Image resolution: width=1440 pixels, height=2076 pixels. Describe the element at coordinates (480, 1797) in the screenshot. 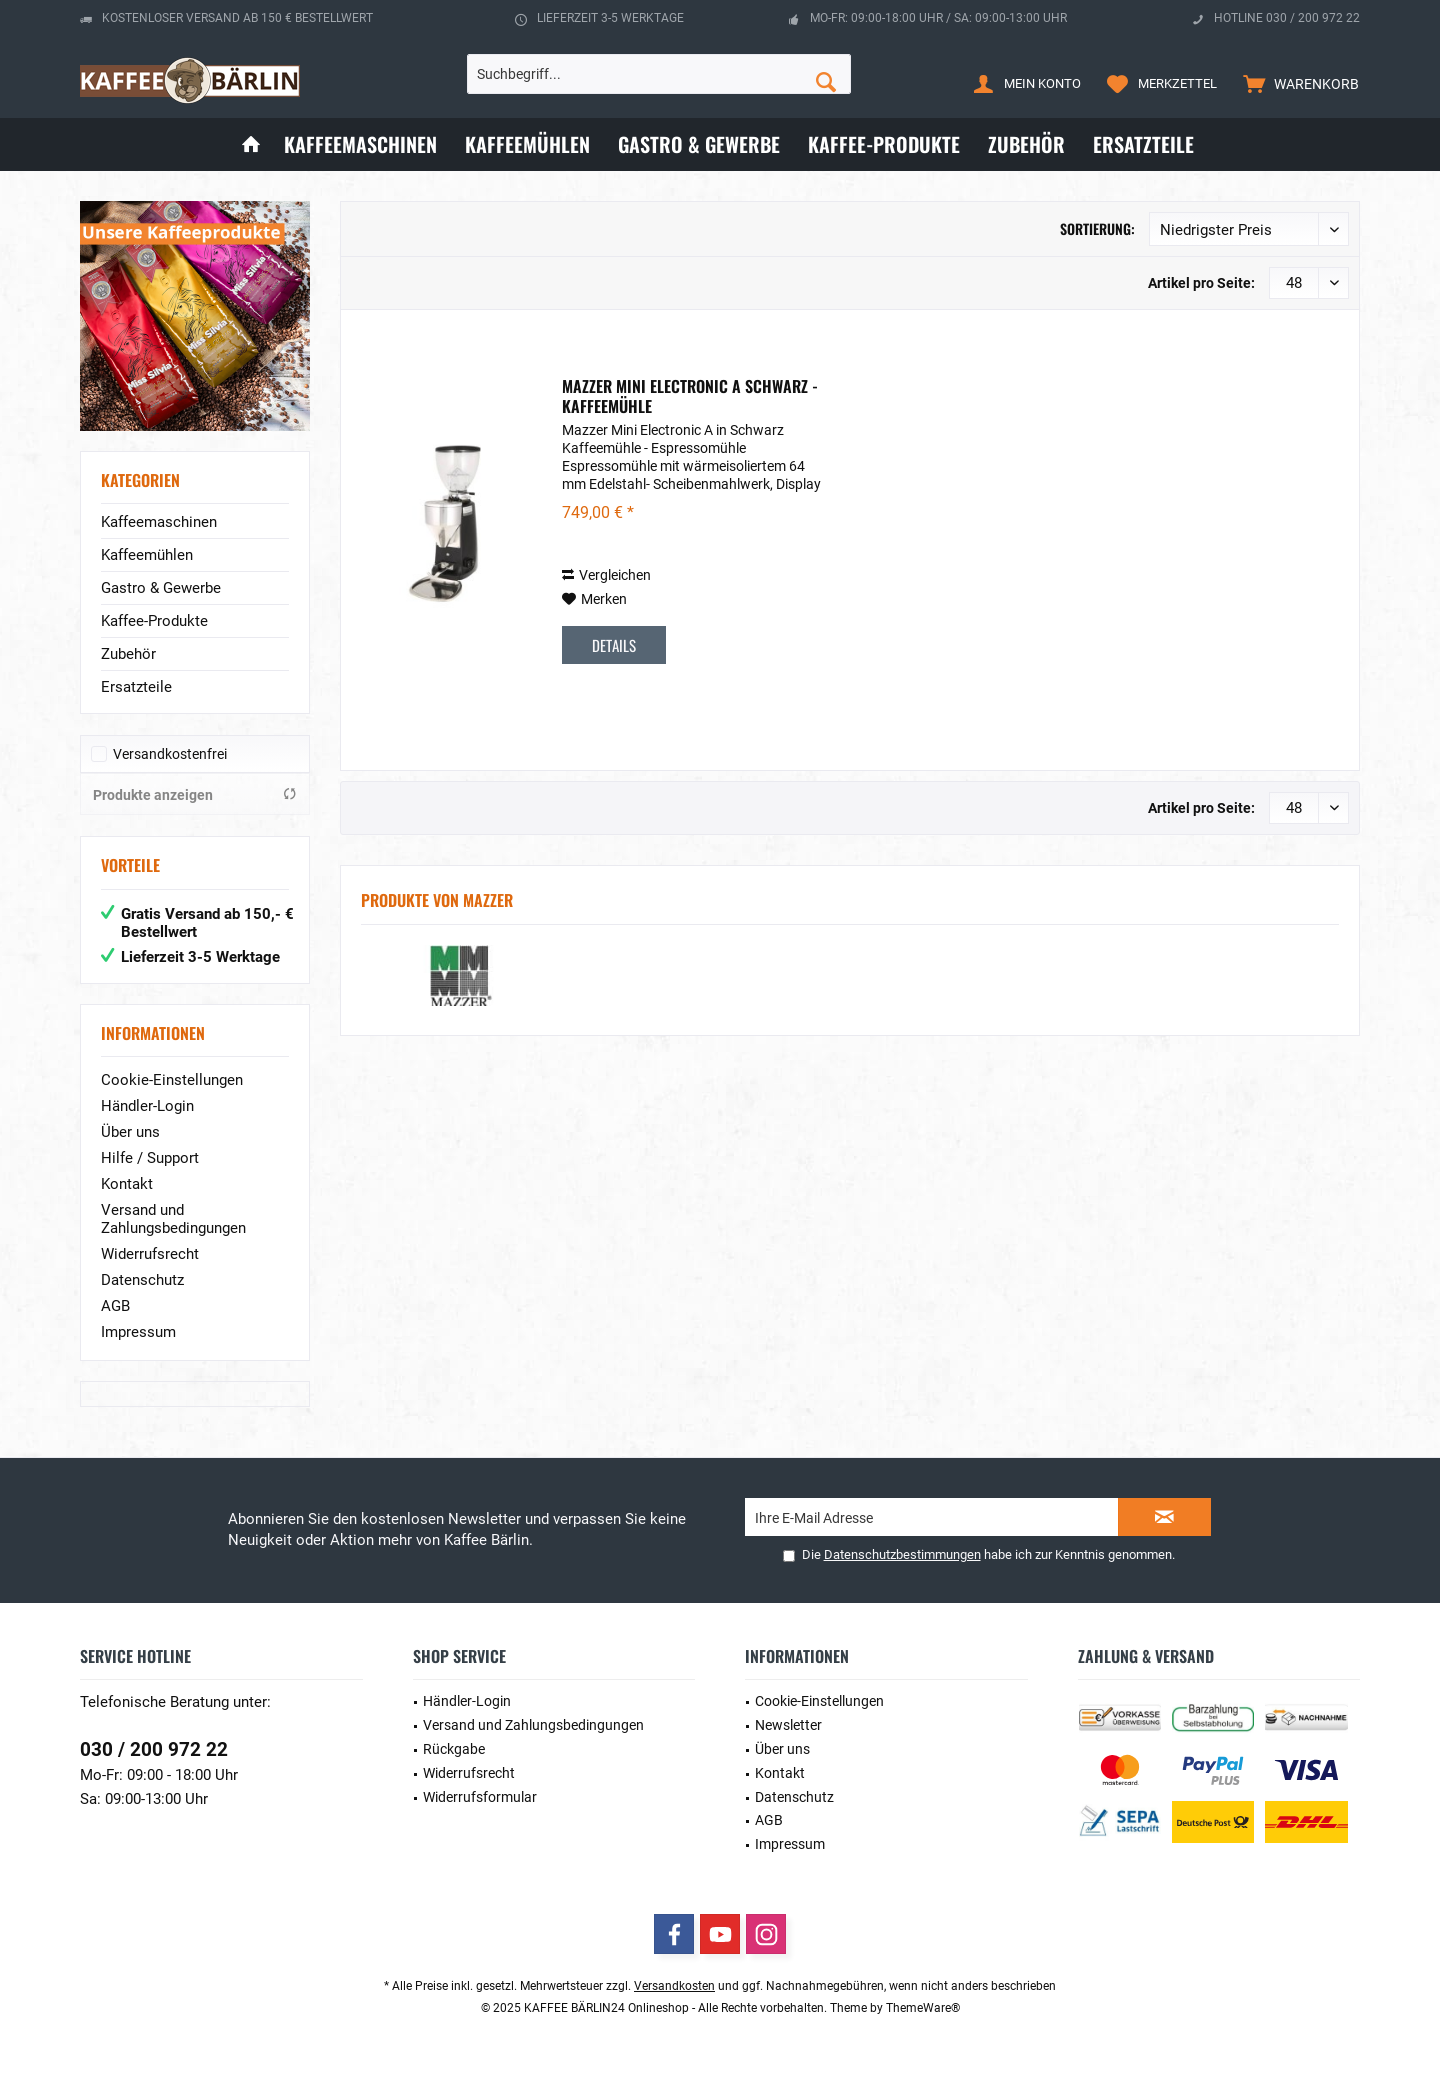

I see `Widerrufsformular` at that location.